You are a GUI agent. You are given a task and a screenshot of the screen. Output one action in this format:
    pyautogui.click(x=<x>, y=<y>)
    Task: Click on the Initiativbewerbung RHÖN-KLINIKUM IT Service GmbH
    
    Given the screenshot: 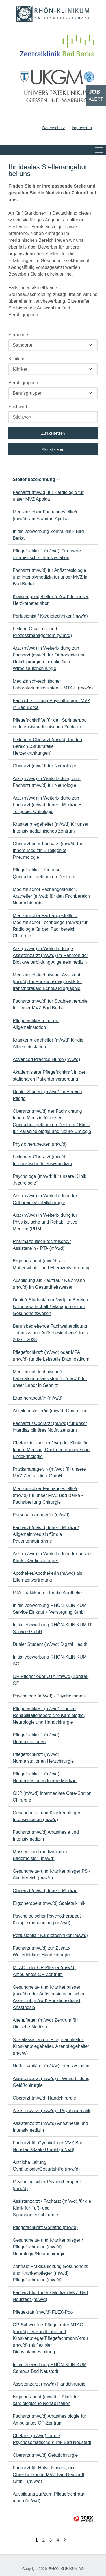 What is the action you would take?
    pyautogui.click(x=52, y=1628)
    